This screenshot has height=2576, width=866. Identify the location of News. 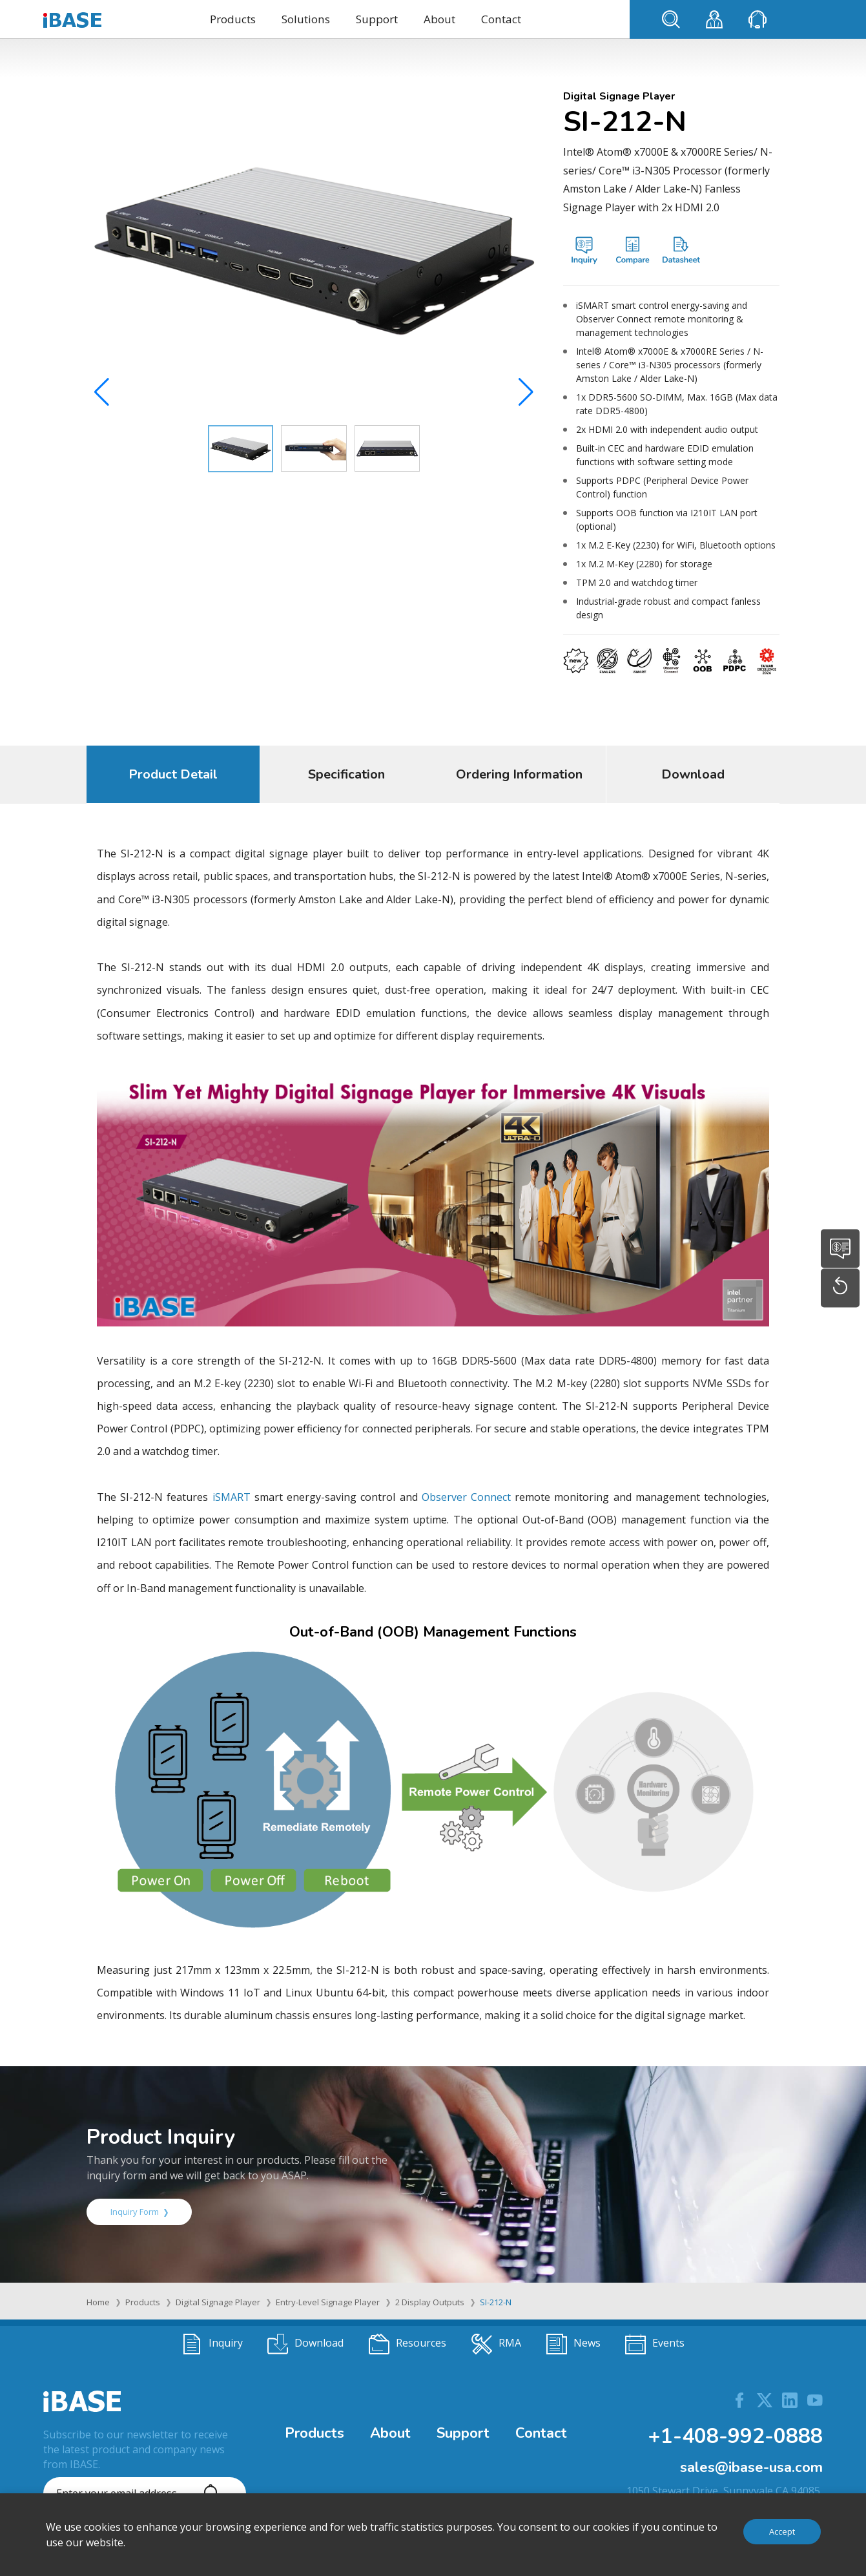
(573, 2344).